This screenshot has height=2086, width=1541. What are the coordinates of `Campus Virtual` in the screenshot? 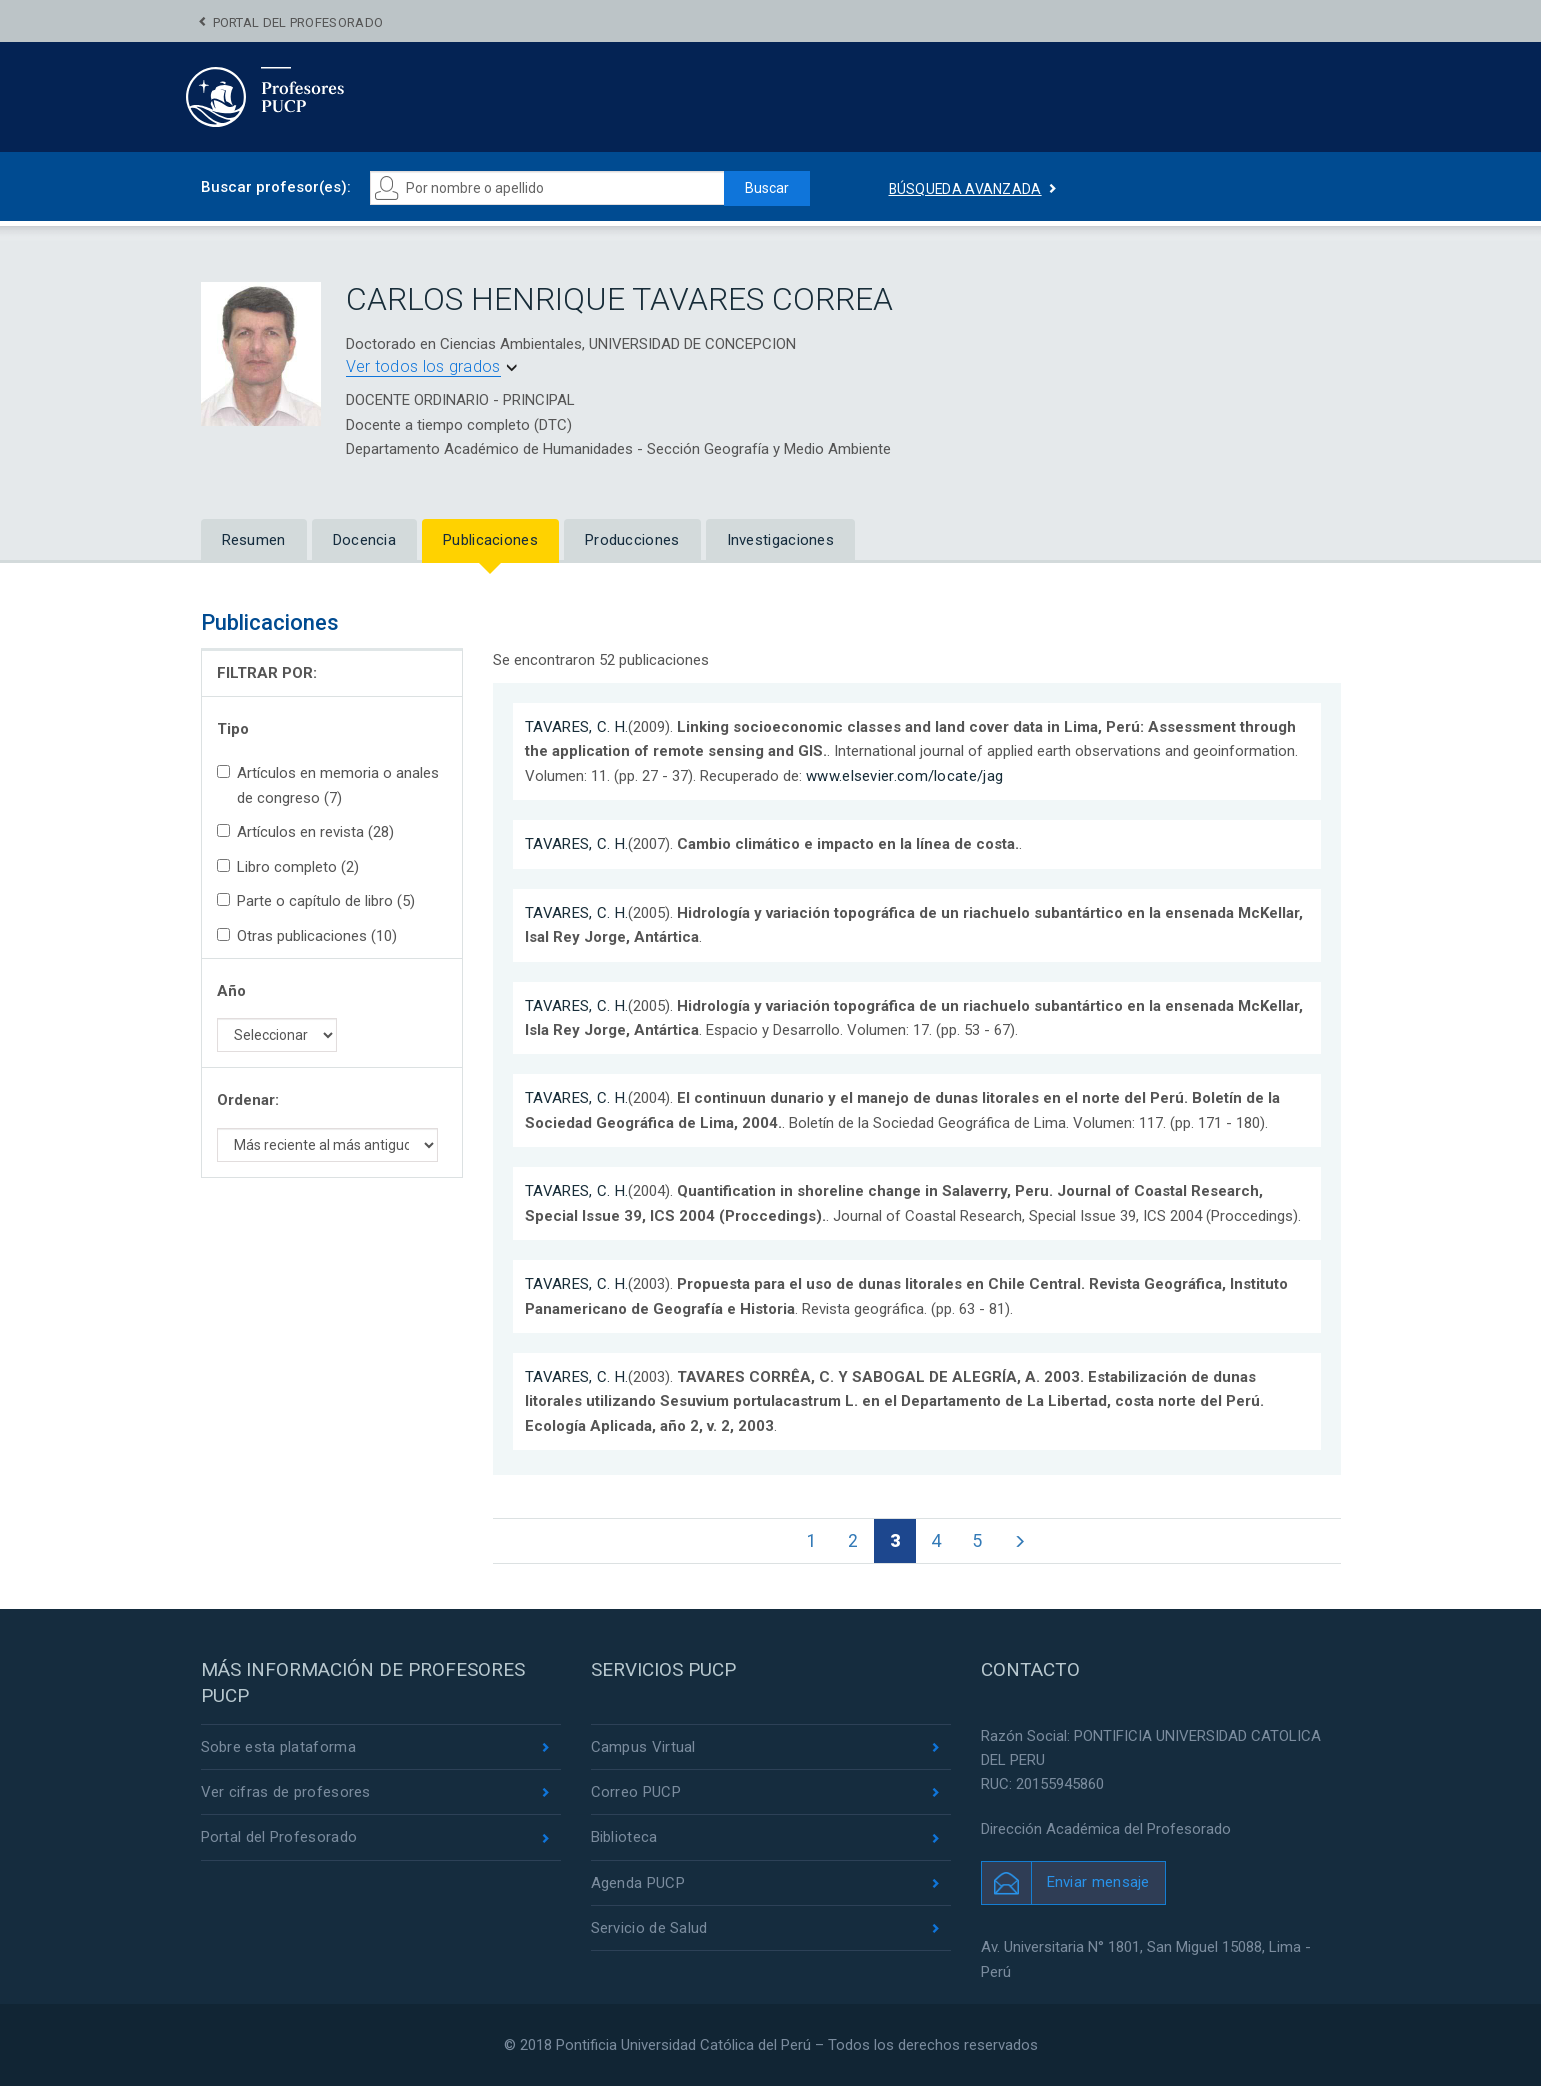 It's located at (643, 1747).